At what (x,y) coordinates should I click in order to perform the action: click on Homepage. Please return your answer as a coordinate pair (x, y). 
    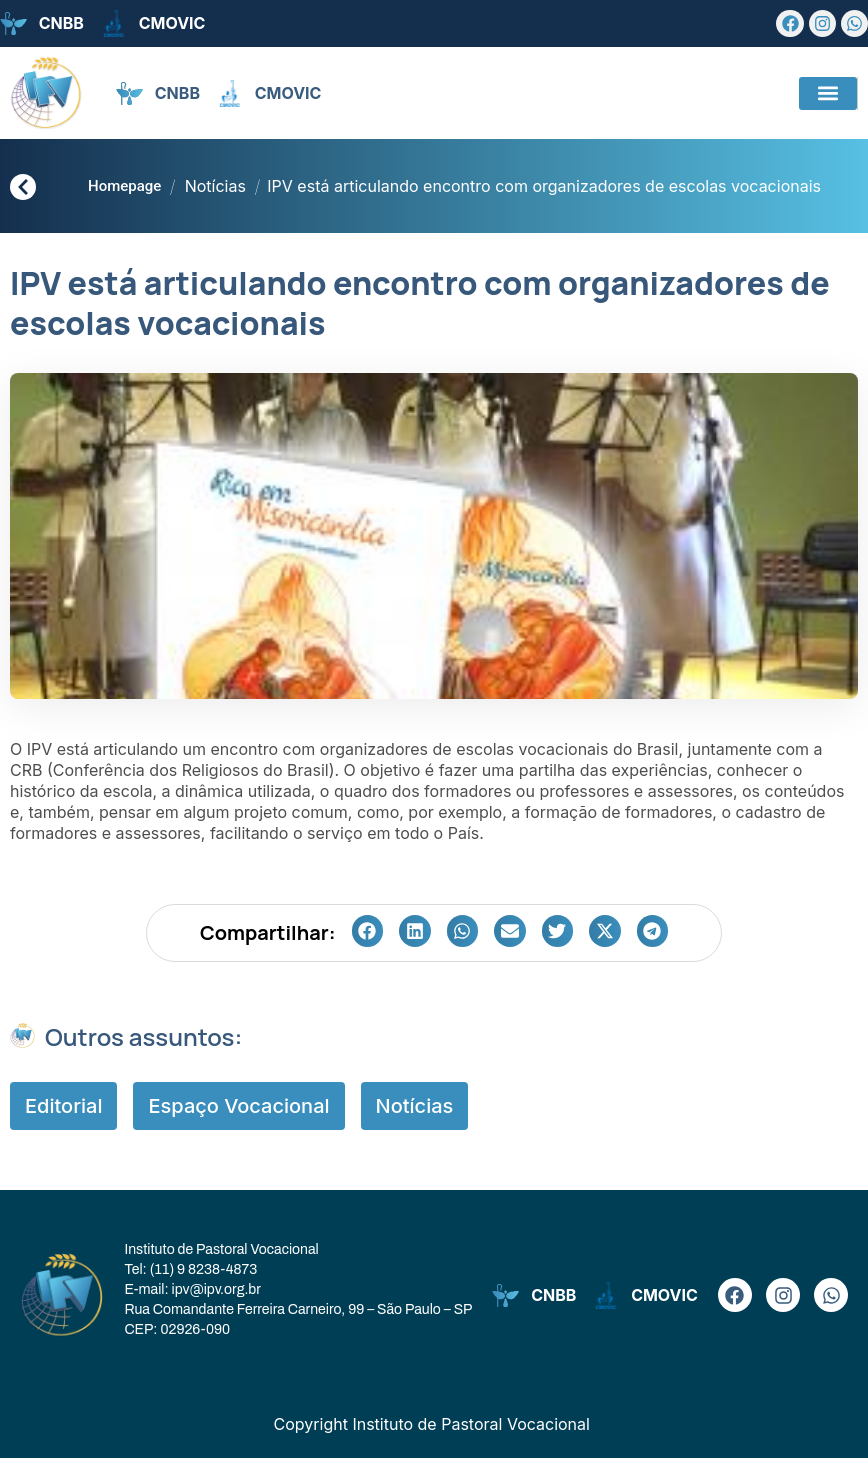
    Looking at the image, I should click on (124, 186).